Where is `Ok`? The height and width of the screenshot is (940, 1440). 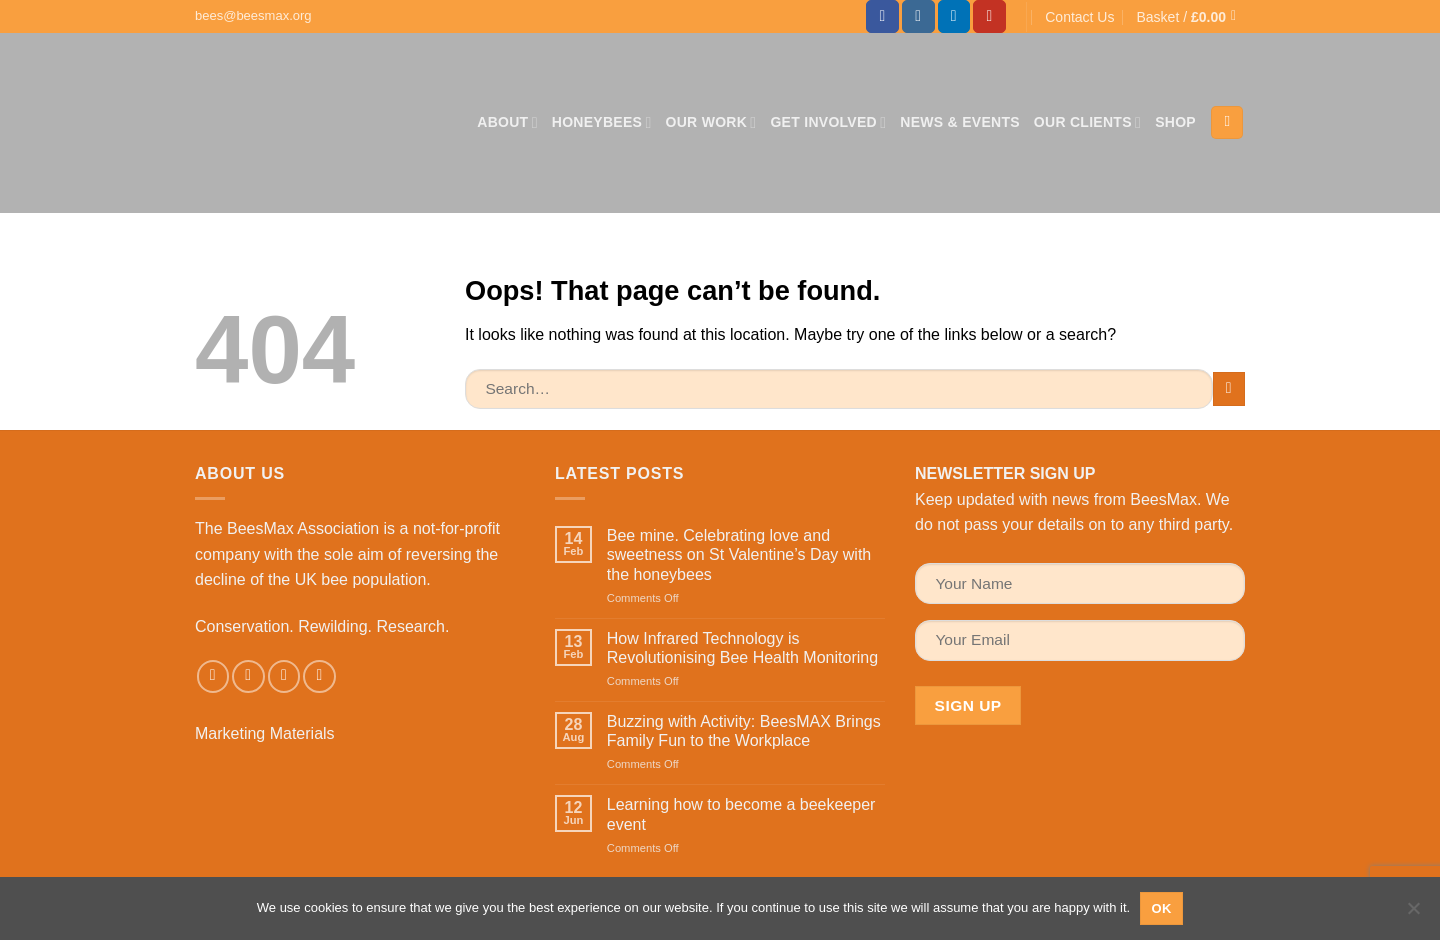
Ok is located at coordinates (1162, 908).